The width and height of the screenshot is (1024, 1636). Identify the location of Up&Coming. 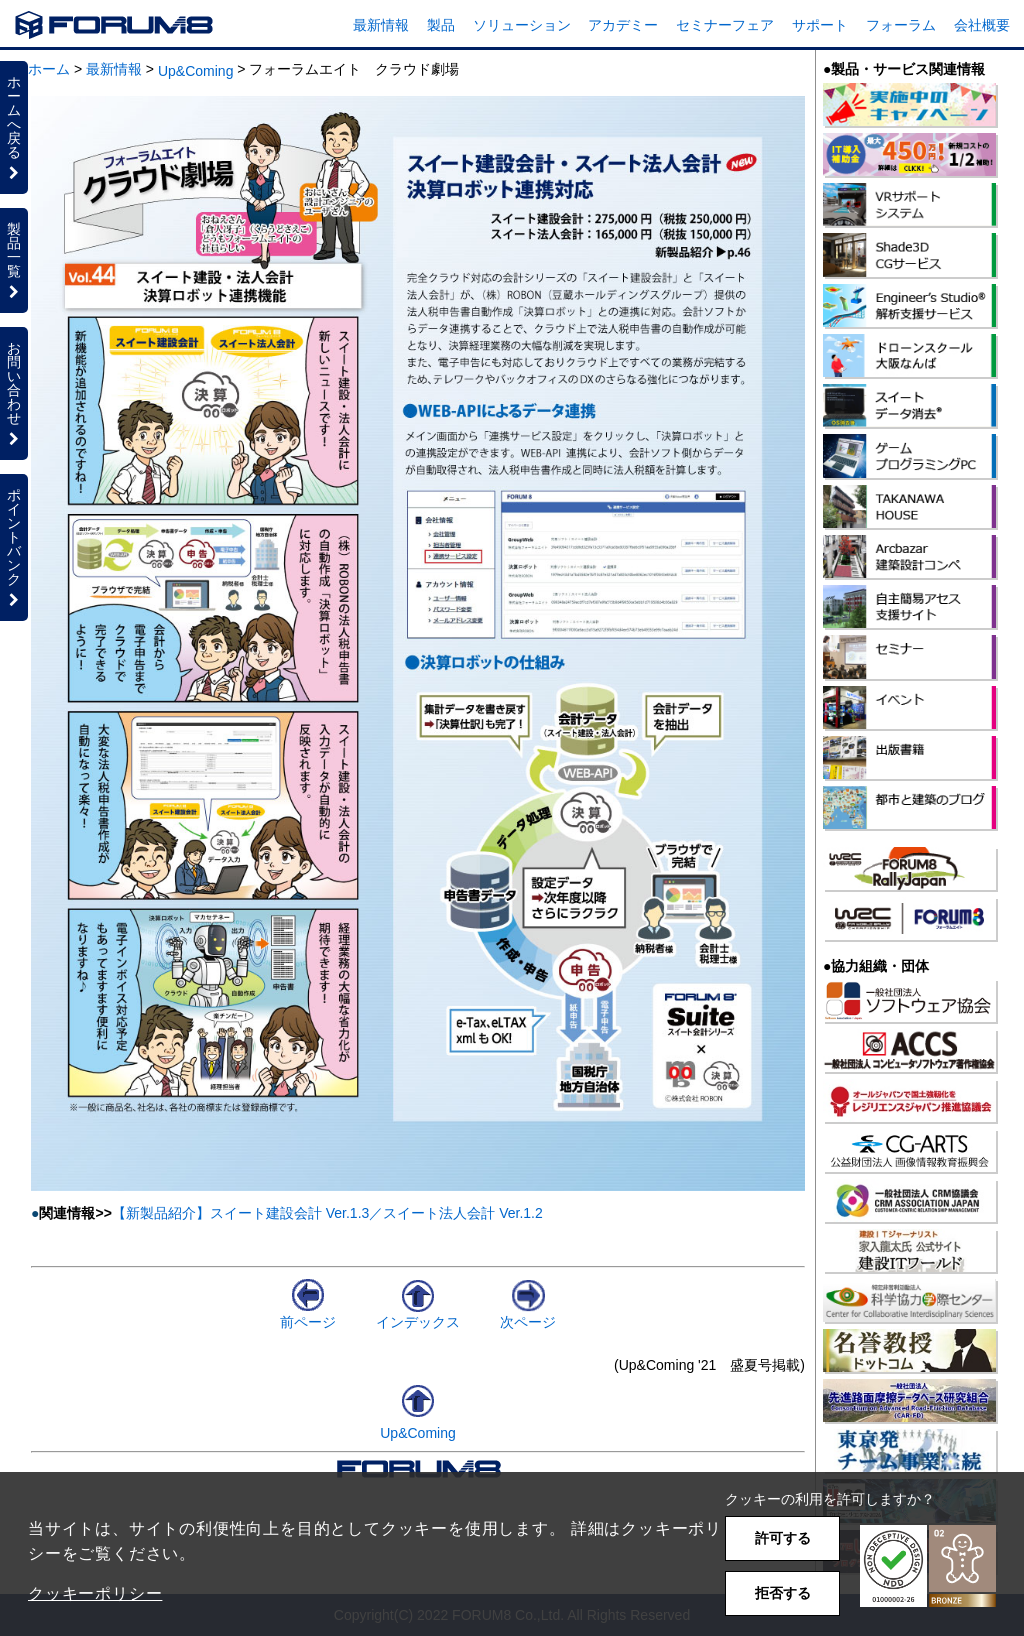
(195, 71).